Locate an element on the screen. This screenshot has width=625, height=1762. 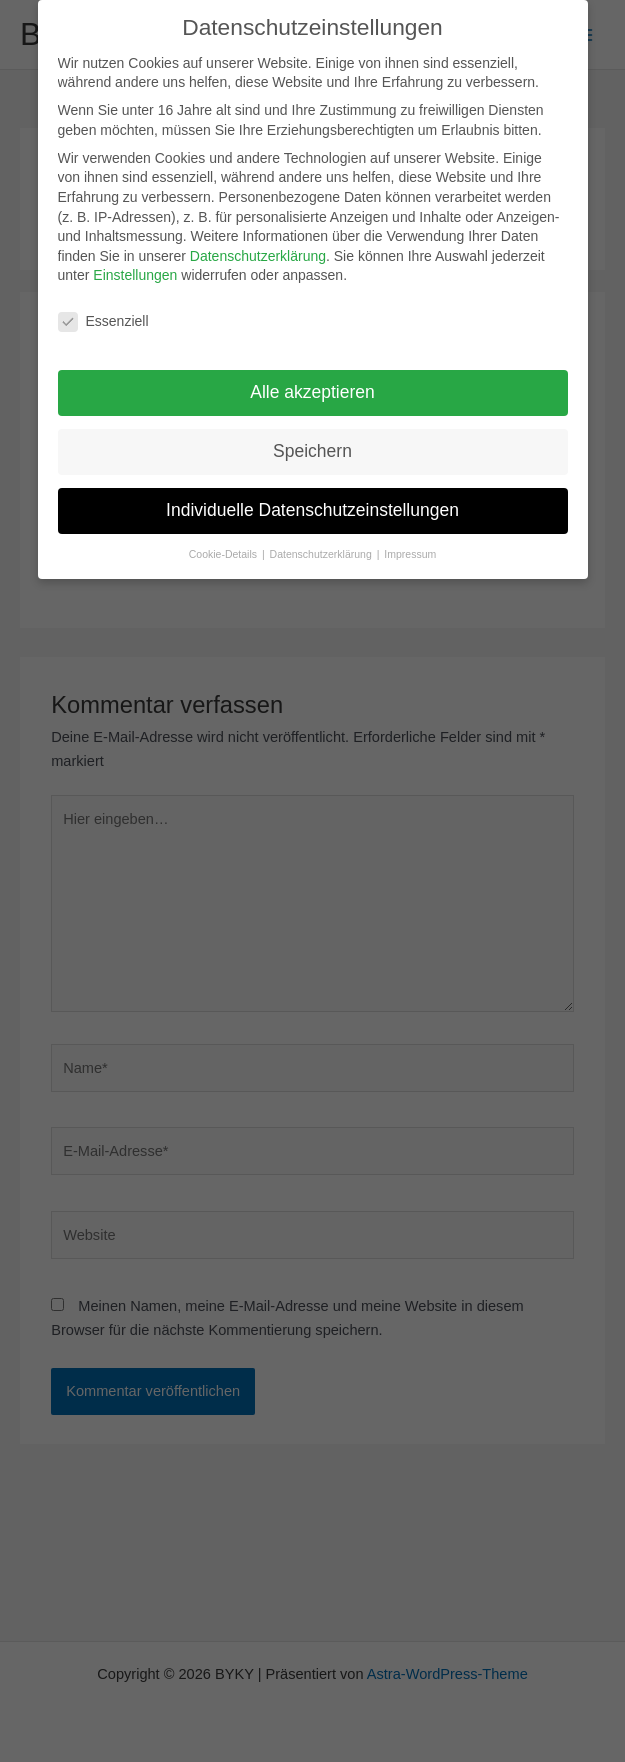
Speichern [button] is located at coordinates (312, 442).